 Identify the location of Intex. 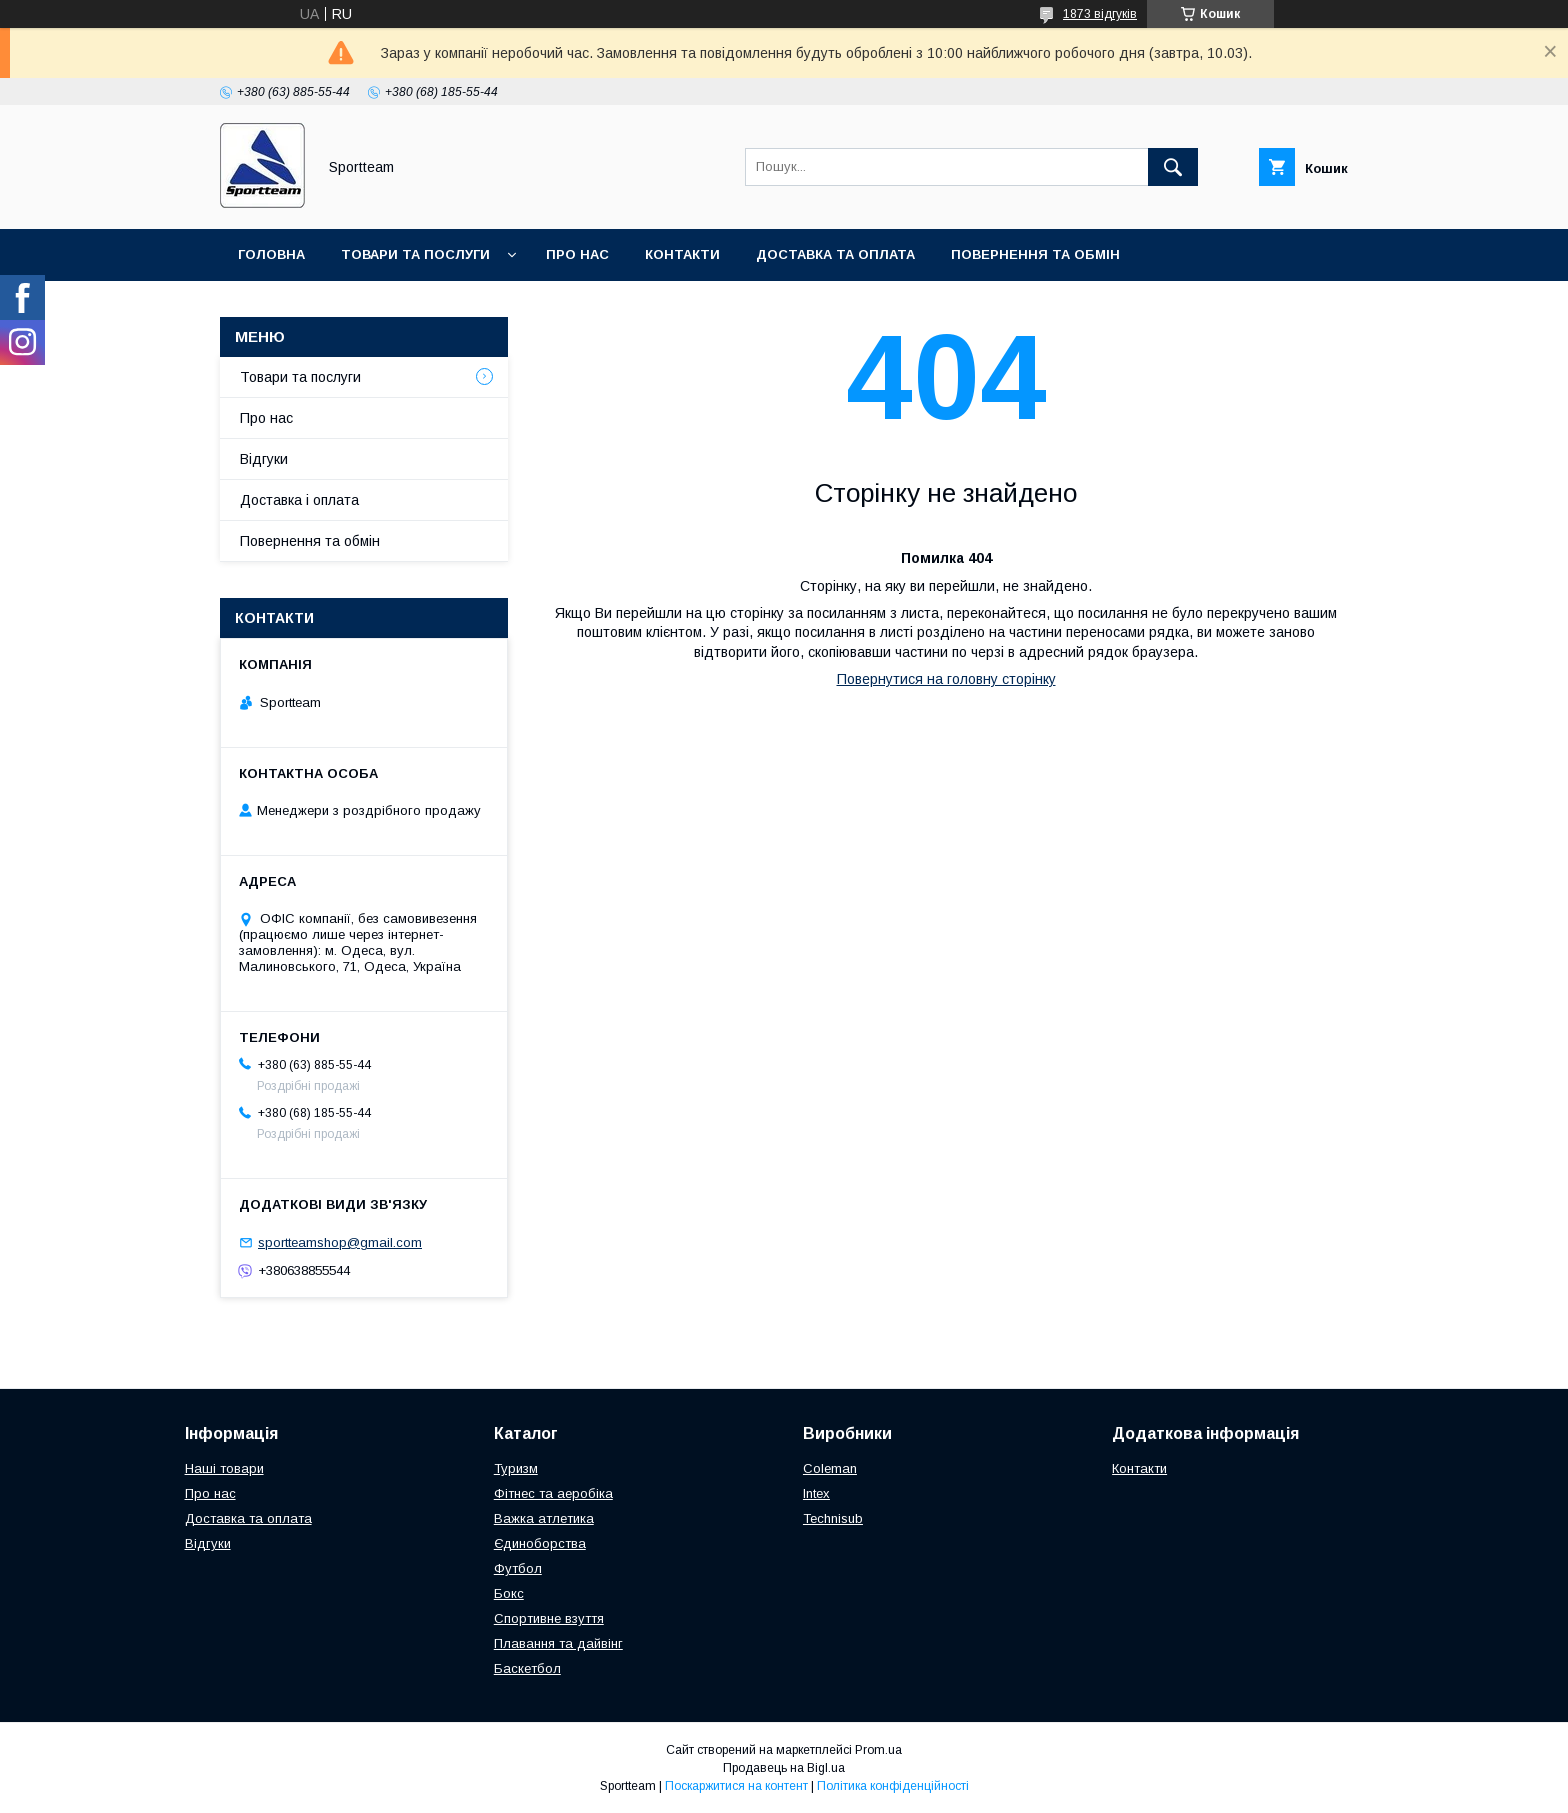
(816, 1493).